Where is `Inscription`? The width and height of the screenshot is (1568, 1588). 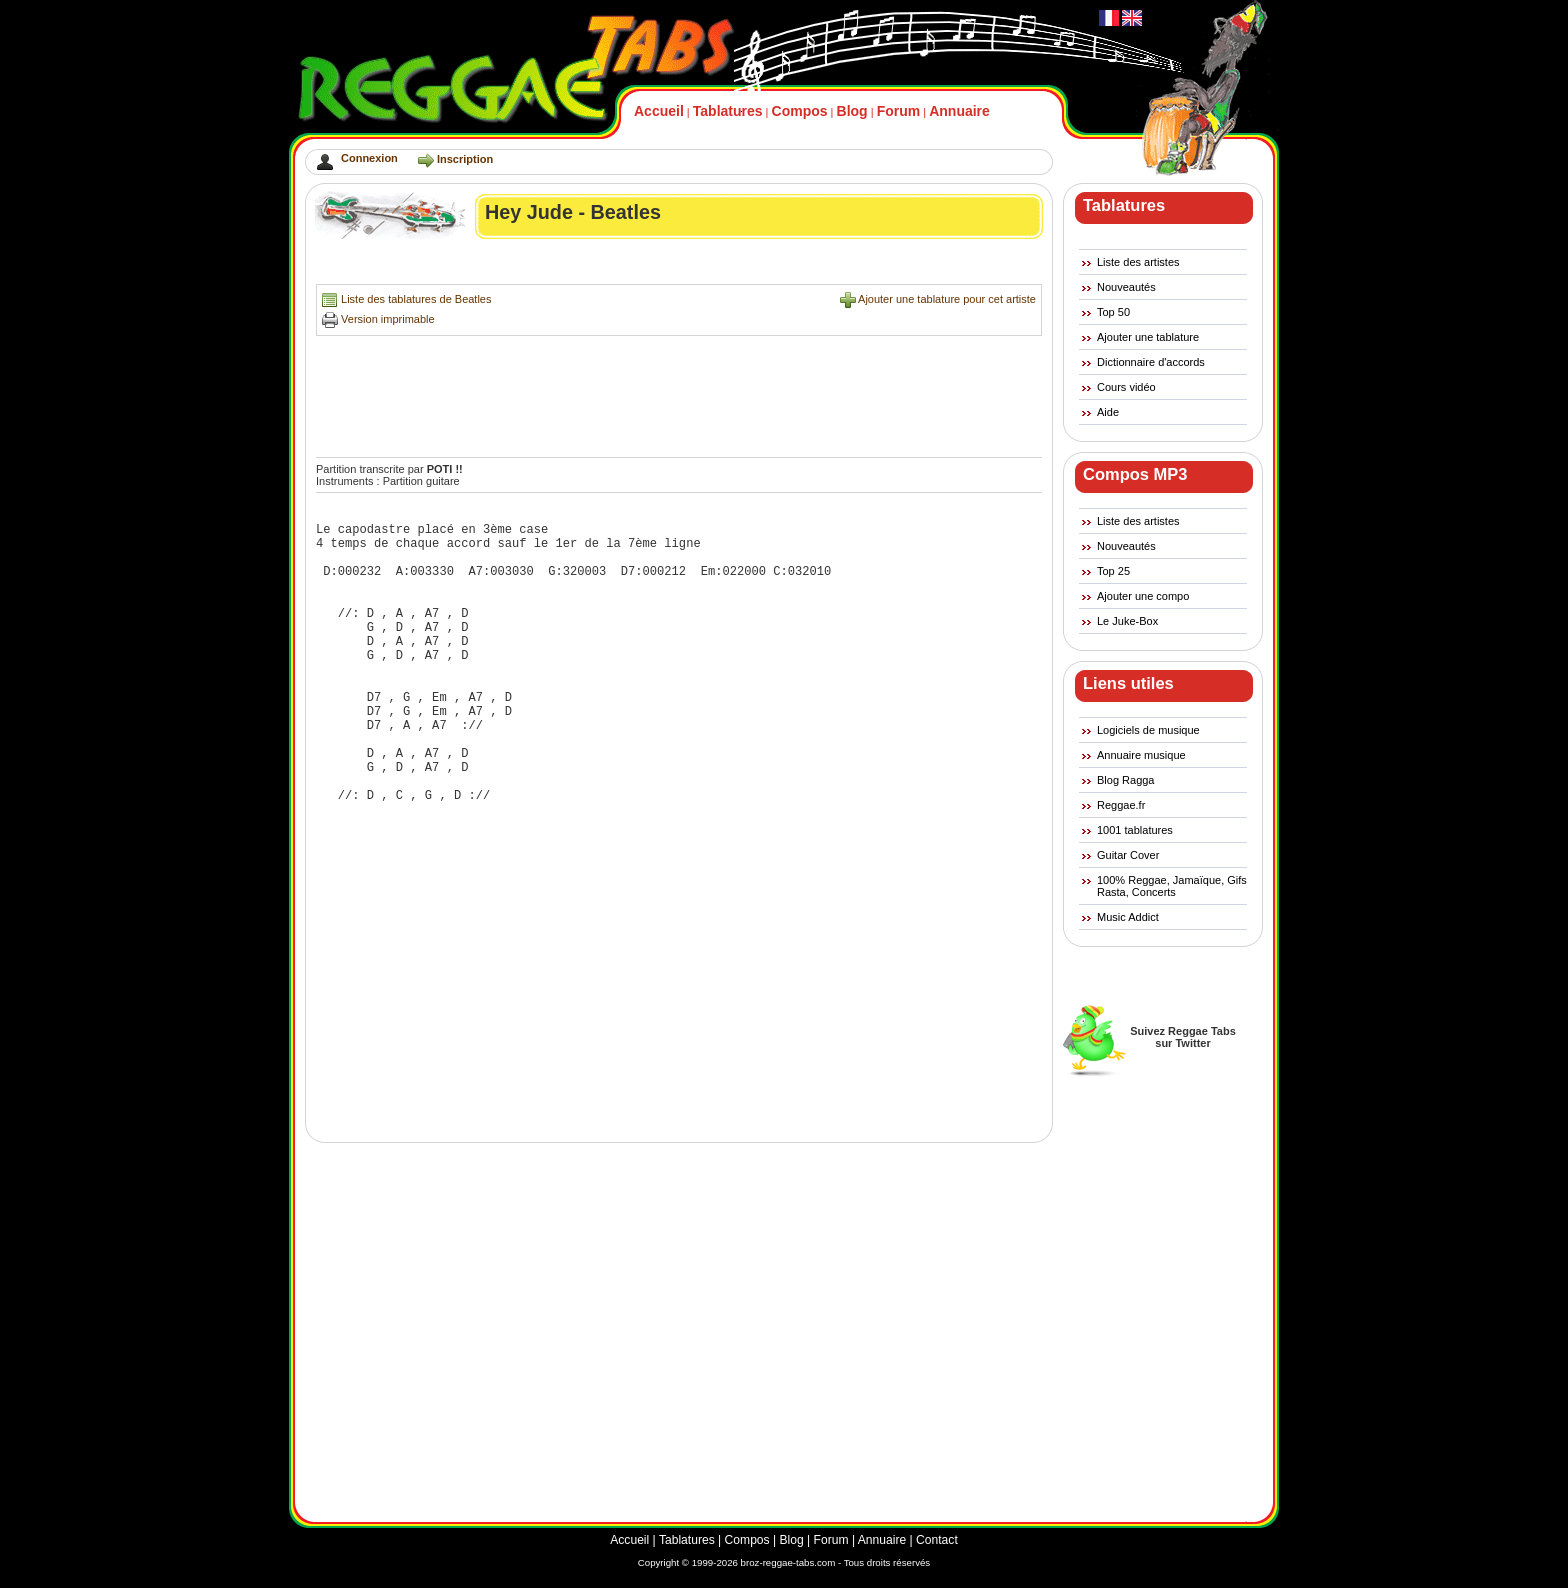
Inscription is located at coordinates (465, 159).